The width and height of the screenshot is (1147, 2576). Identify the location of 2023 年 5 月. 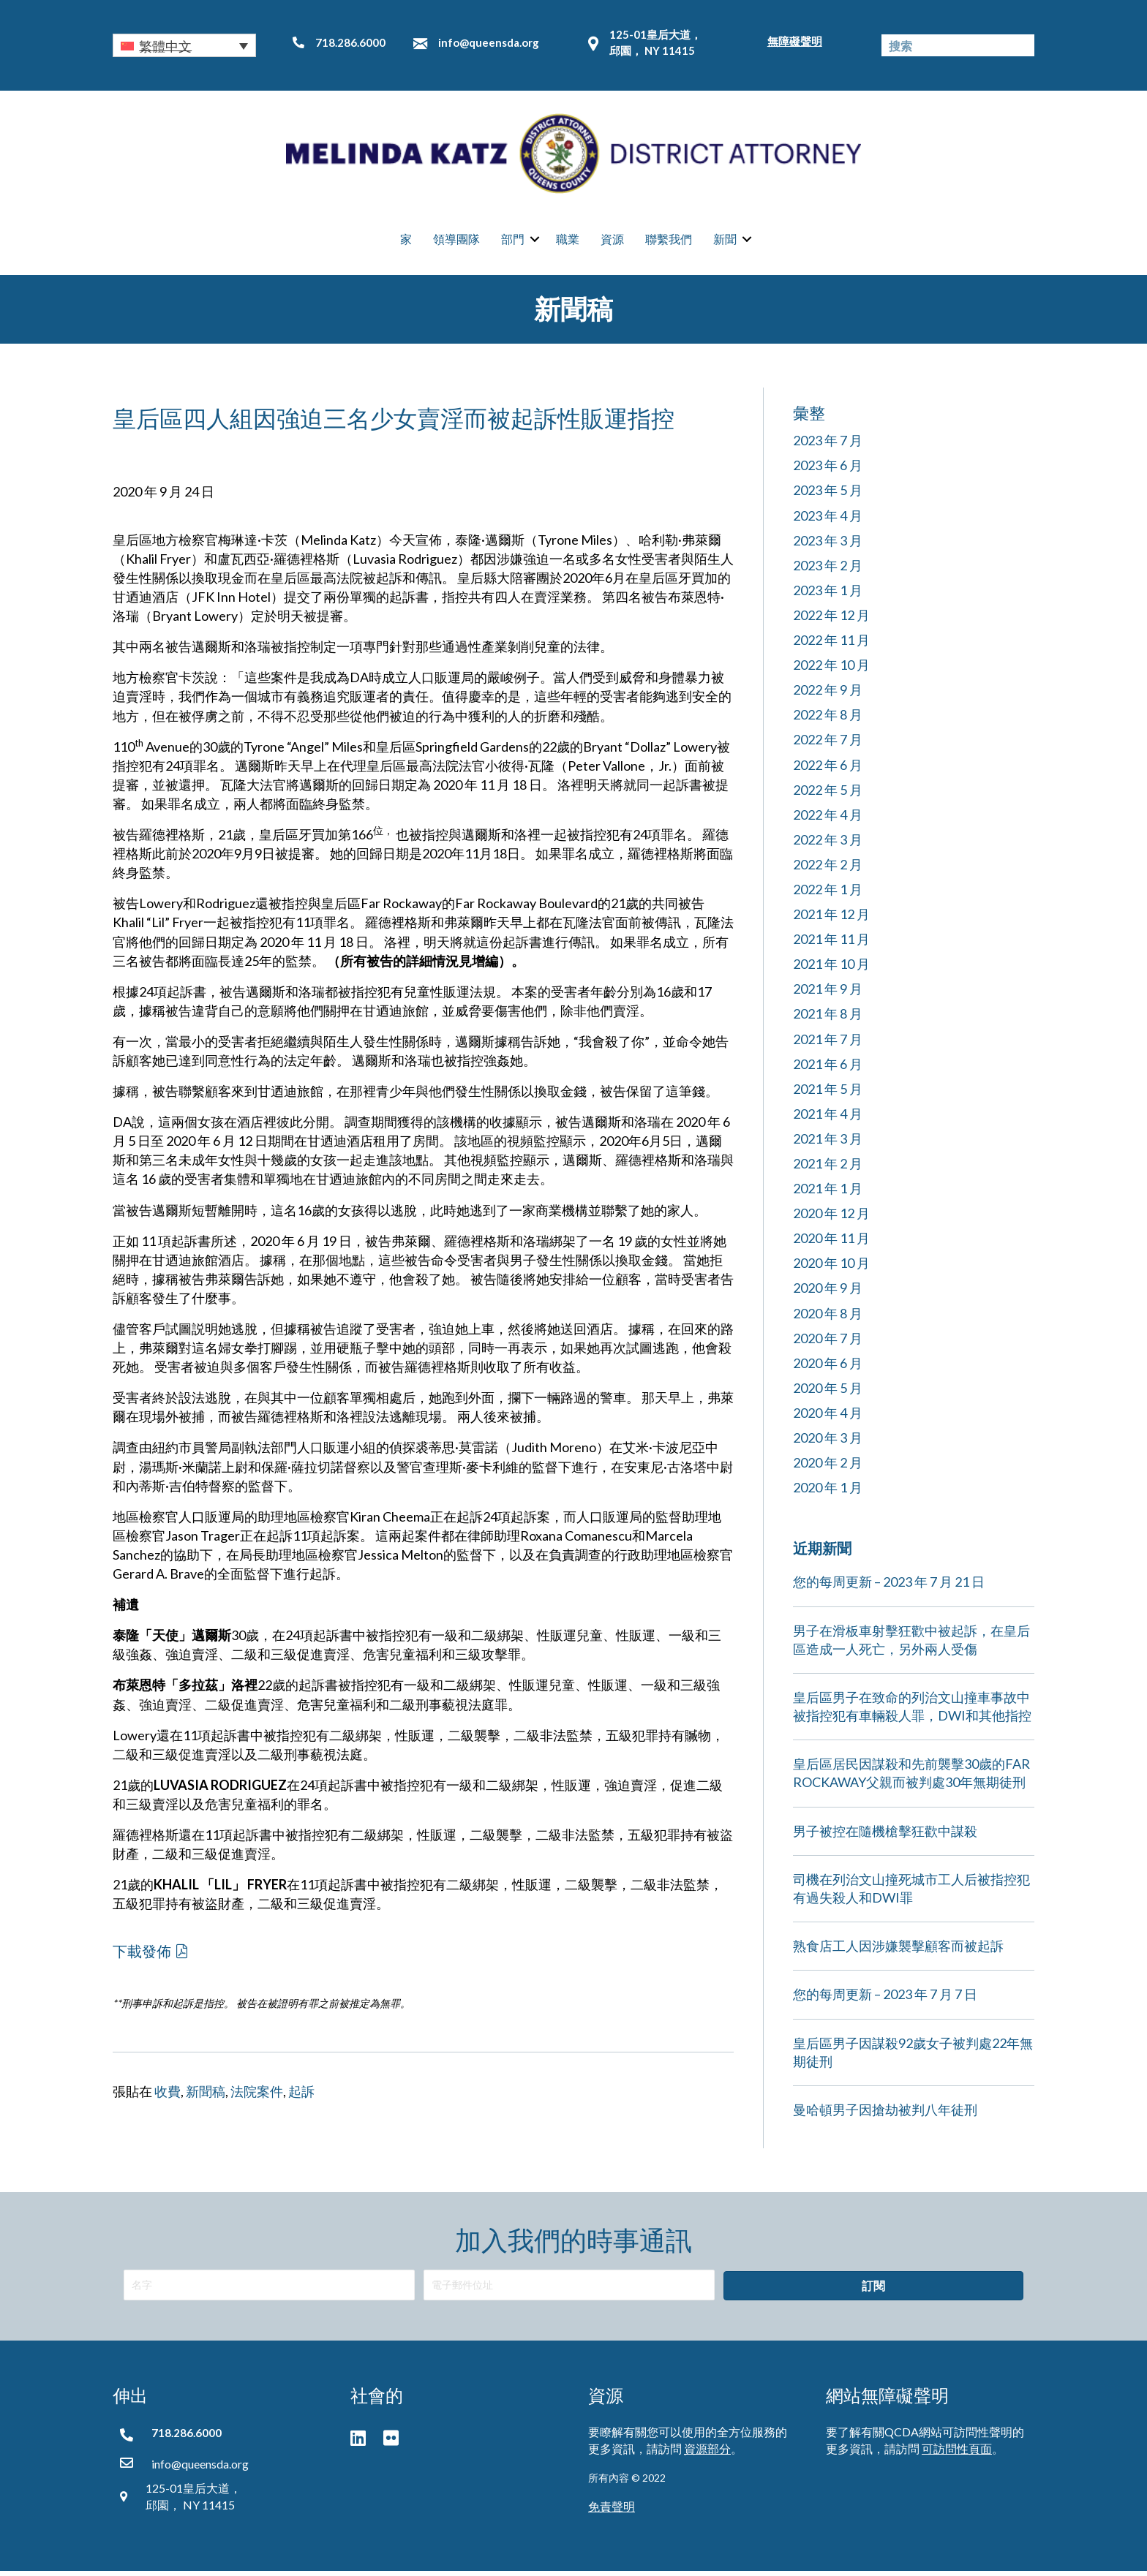
(827, 496).